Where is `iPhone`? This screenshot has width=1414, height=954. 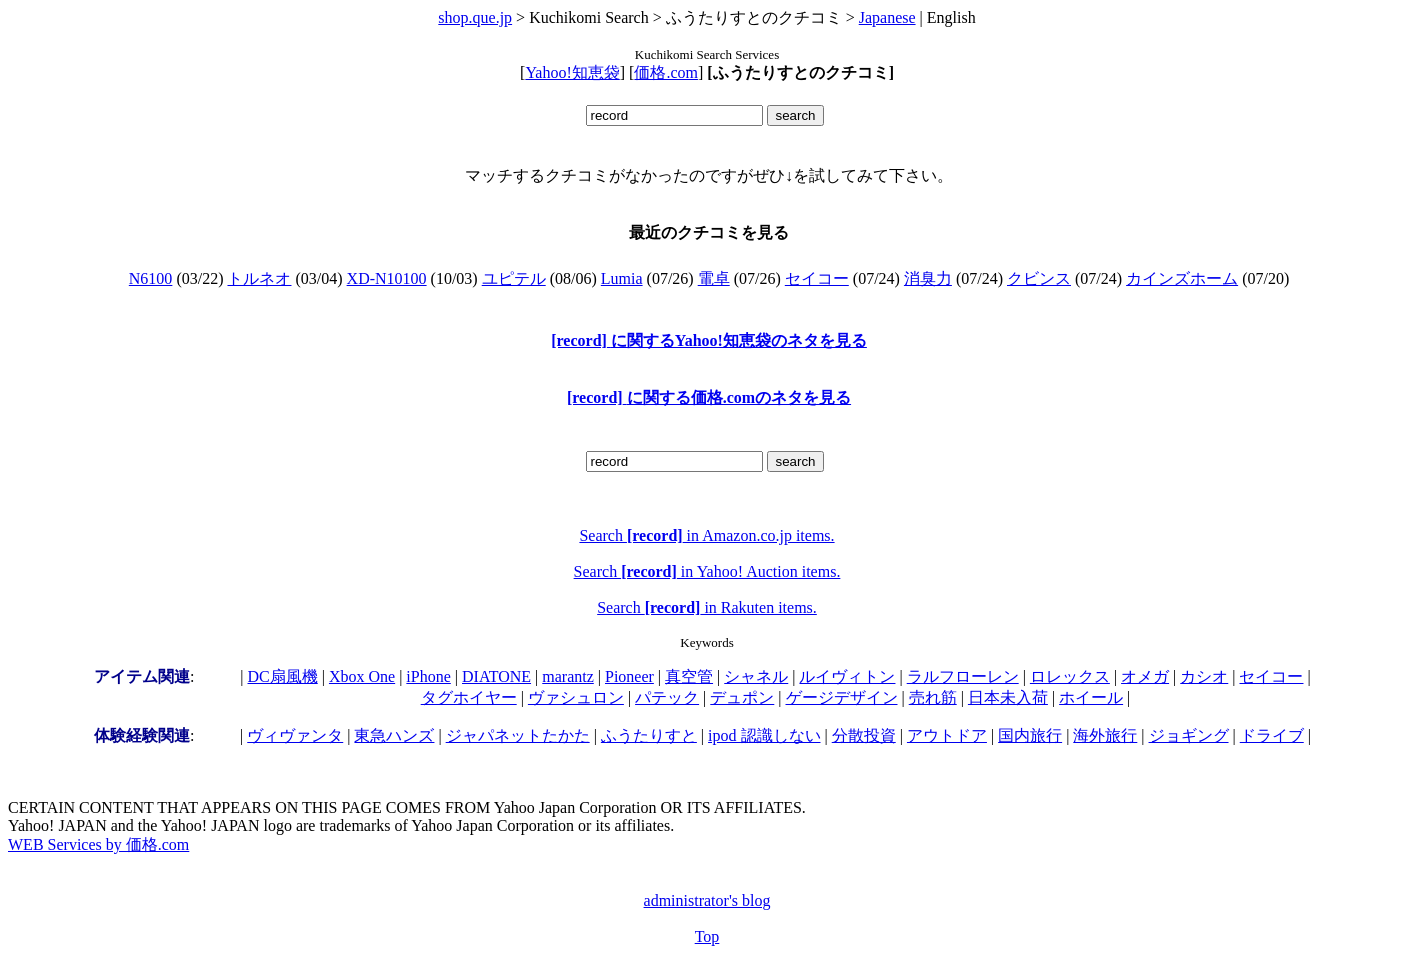
iPhone is located at coordinates (428, 676).